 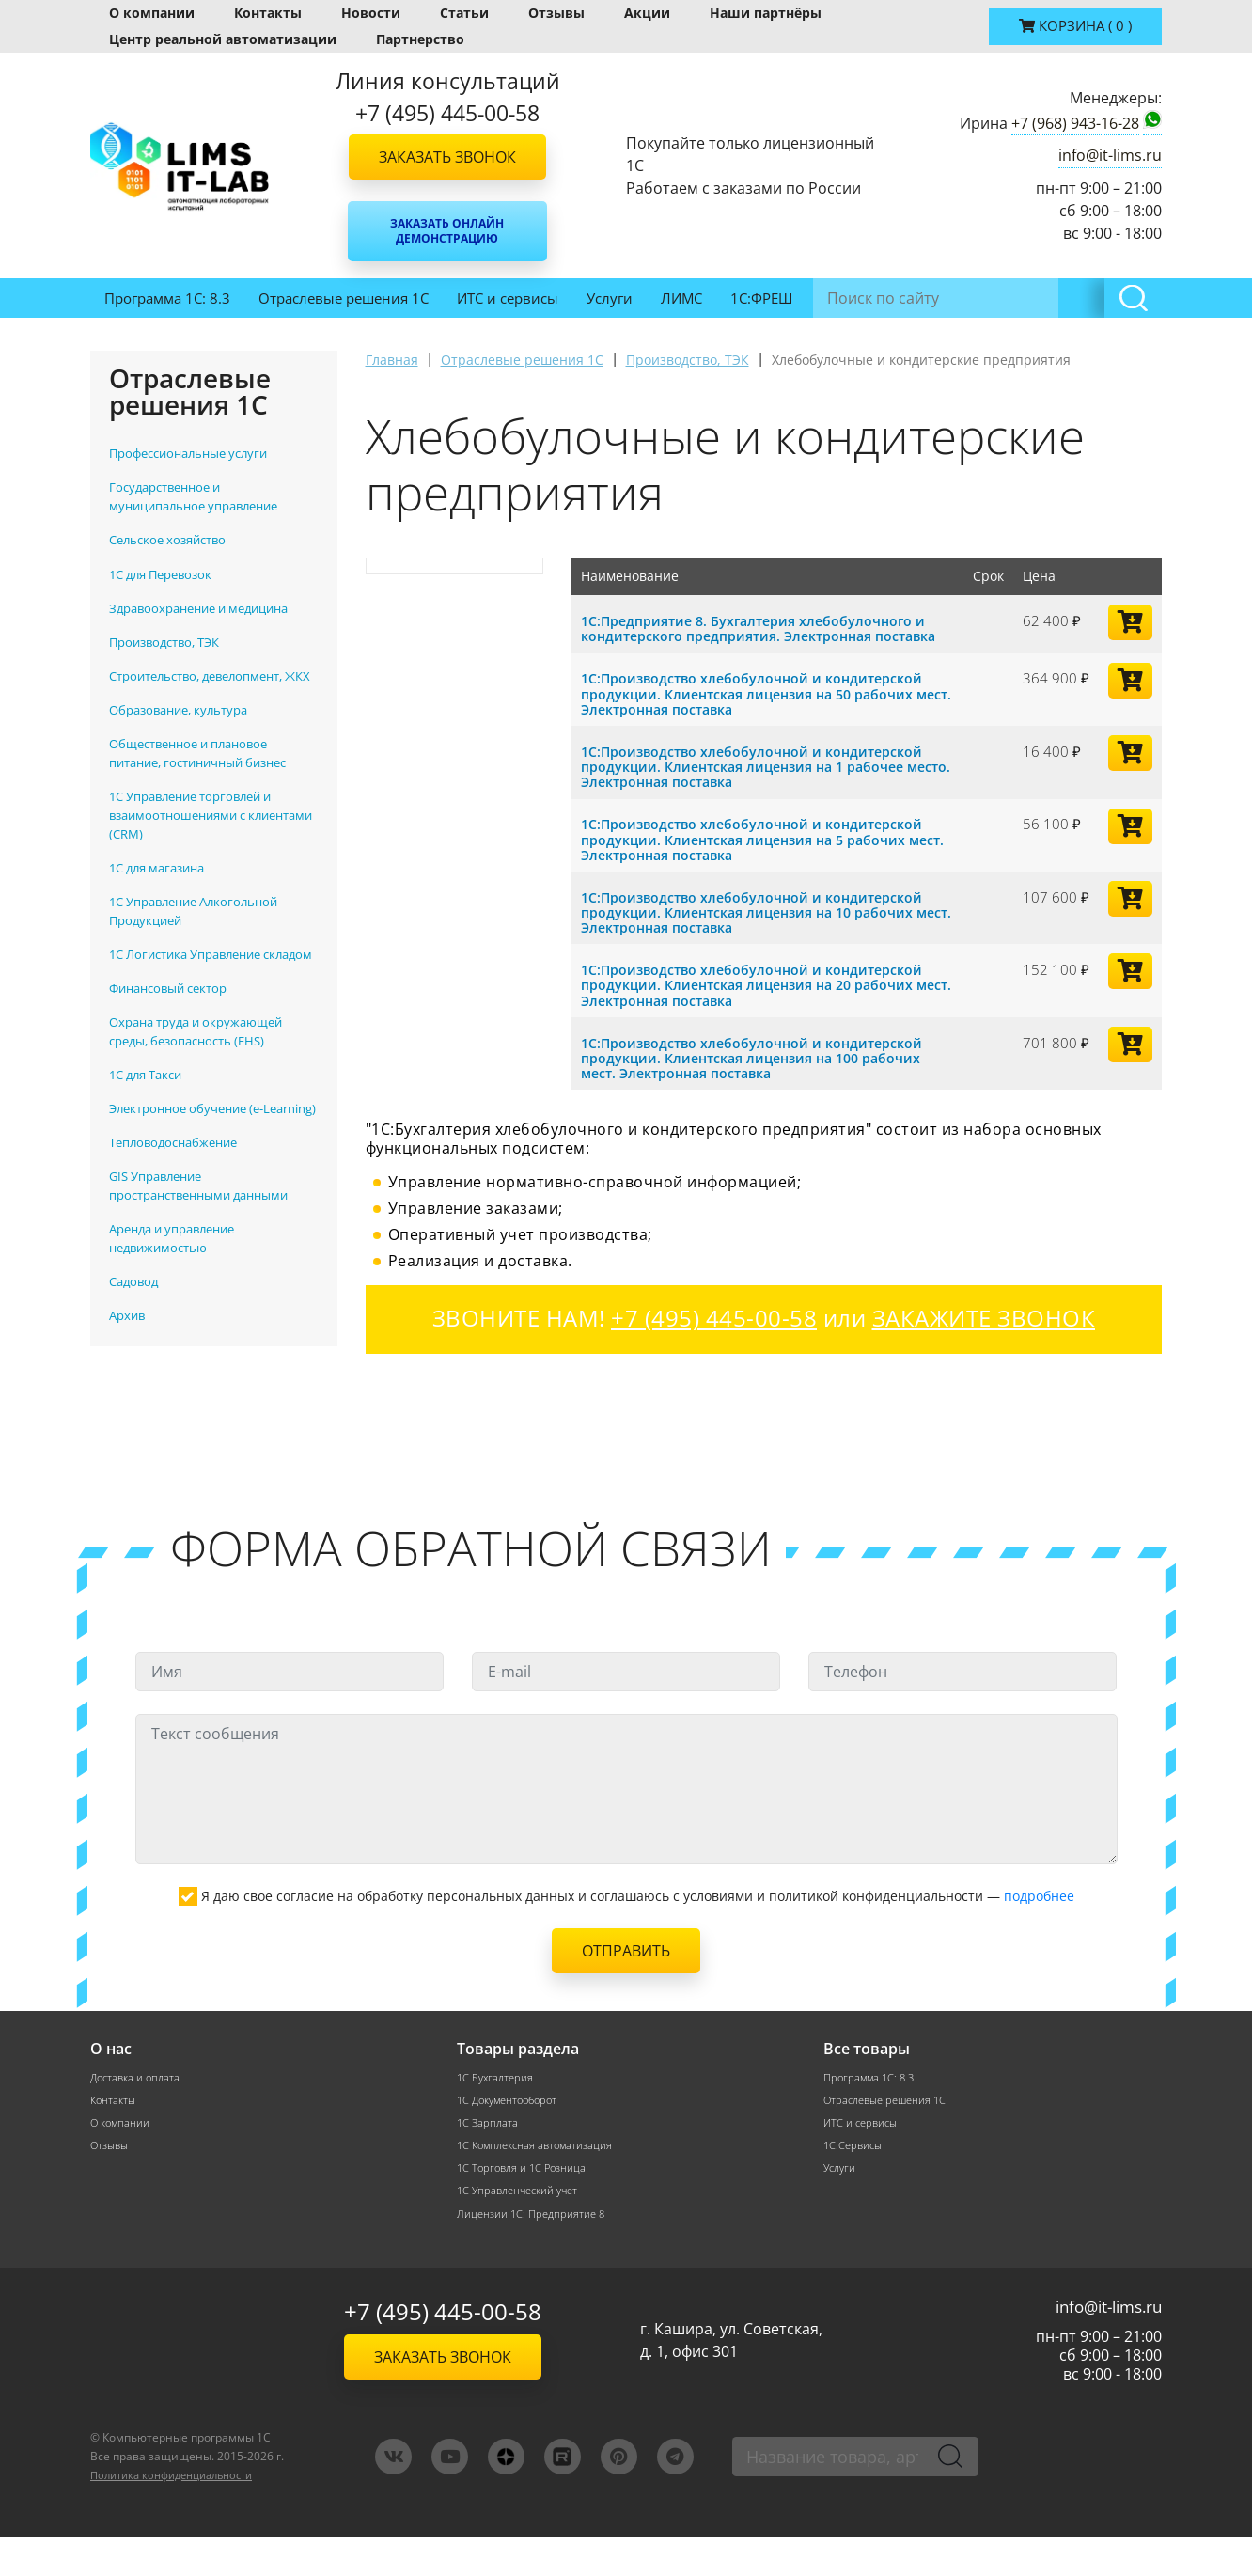 I want to click on Статьи, so click(x=464, y=13).